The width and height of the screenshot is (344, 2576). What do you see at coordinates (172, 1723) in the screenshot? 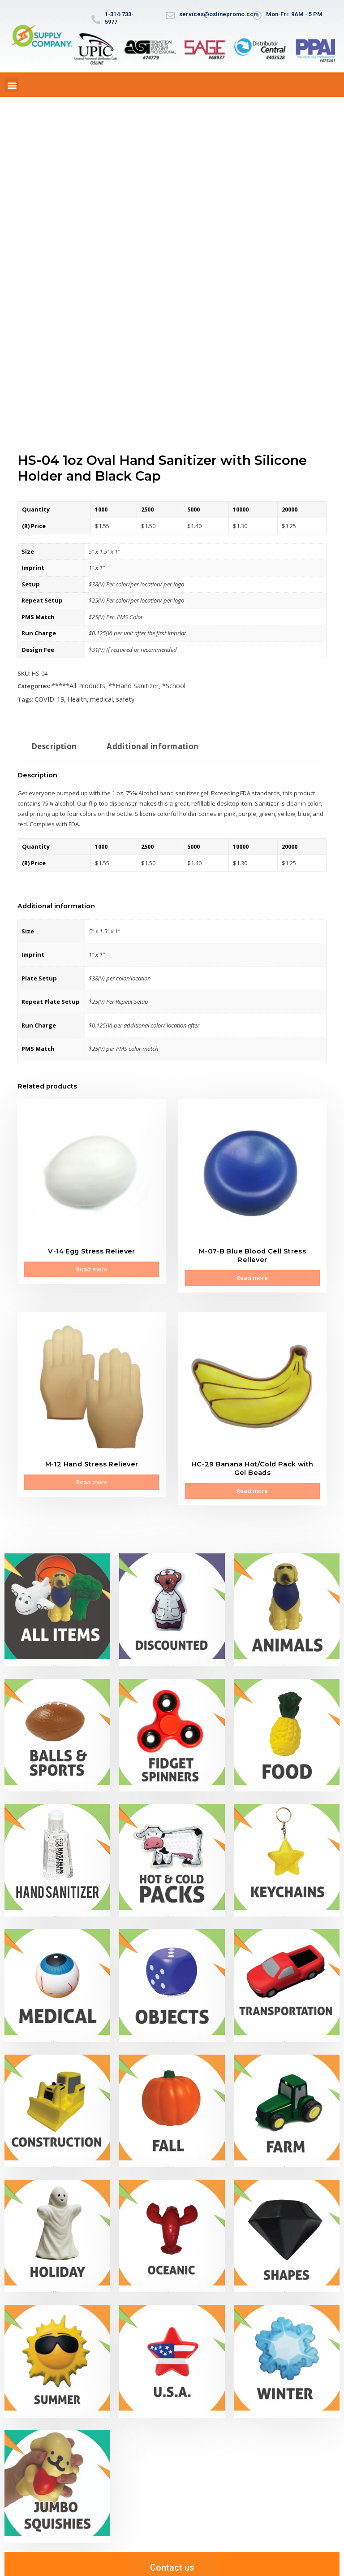
I see `[Visit product category **Fidget Spinners]` at bounding box center [172, 1723].